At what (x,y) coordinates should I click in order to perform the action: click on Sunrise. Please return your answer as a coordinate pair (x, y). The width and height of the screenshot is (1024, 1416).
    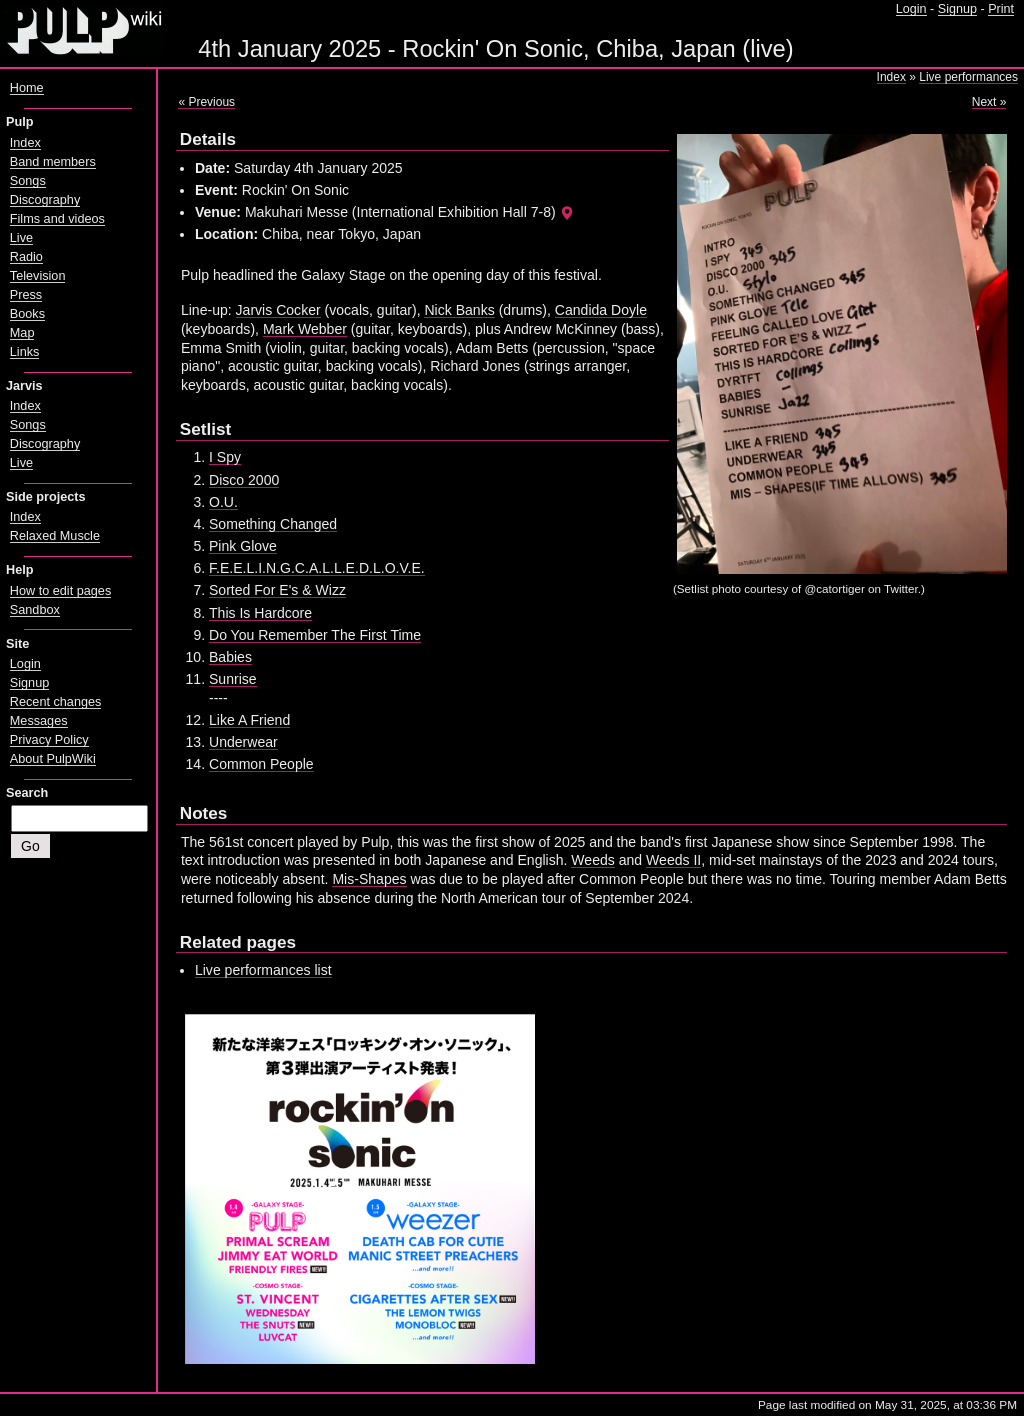
    Looking at the image, I should click on (233, 679).